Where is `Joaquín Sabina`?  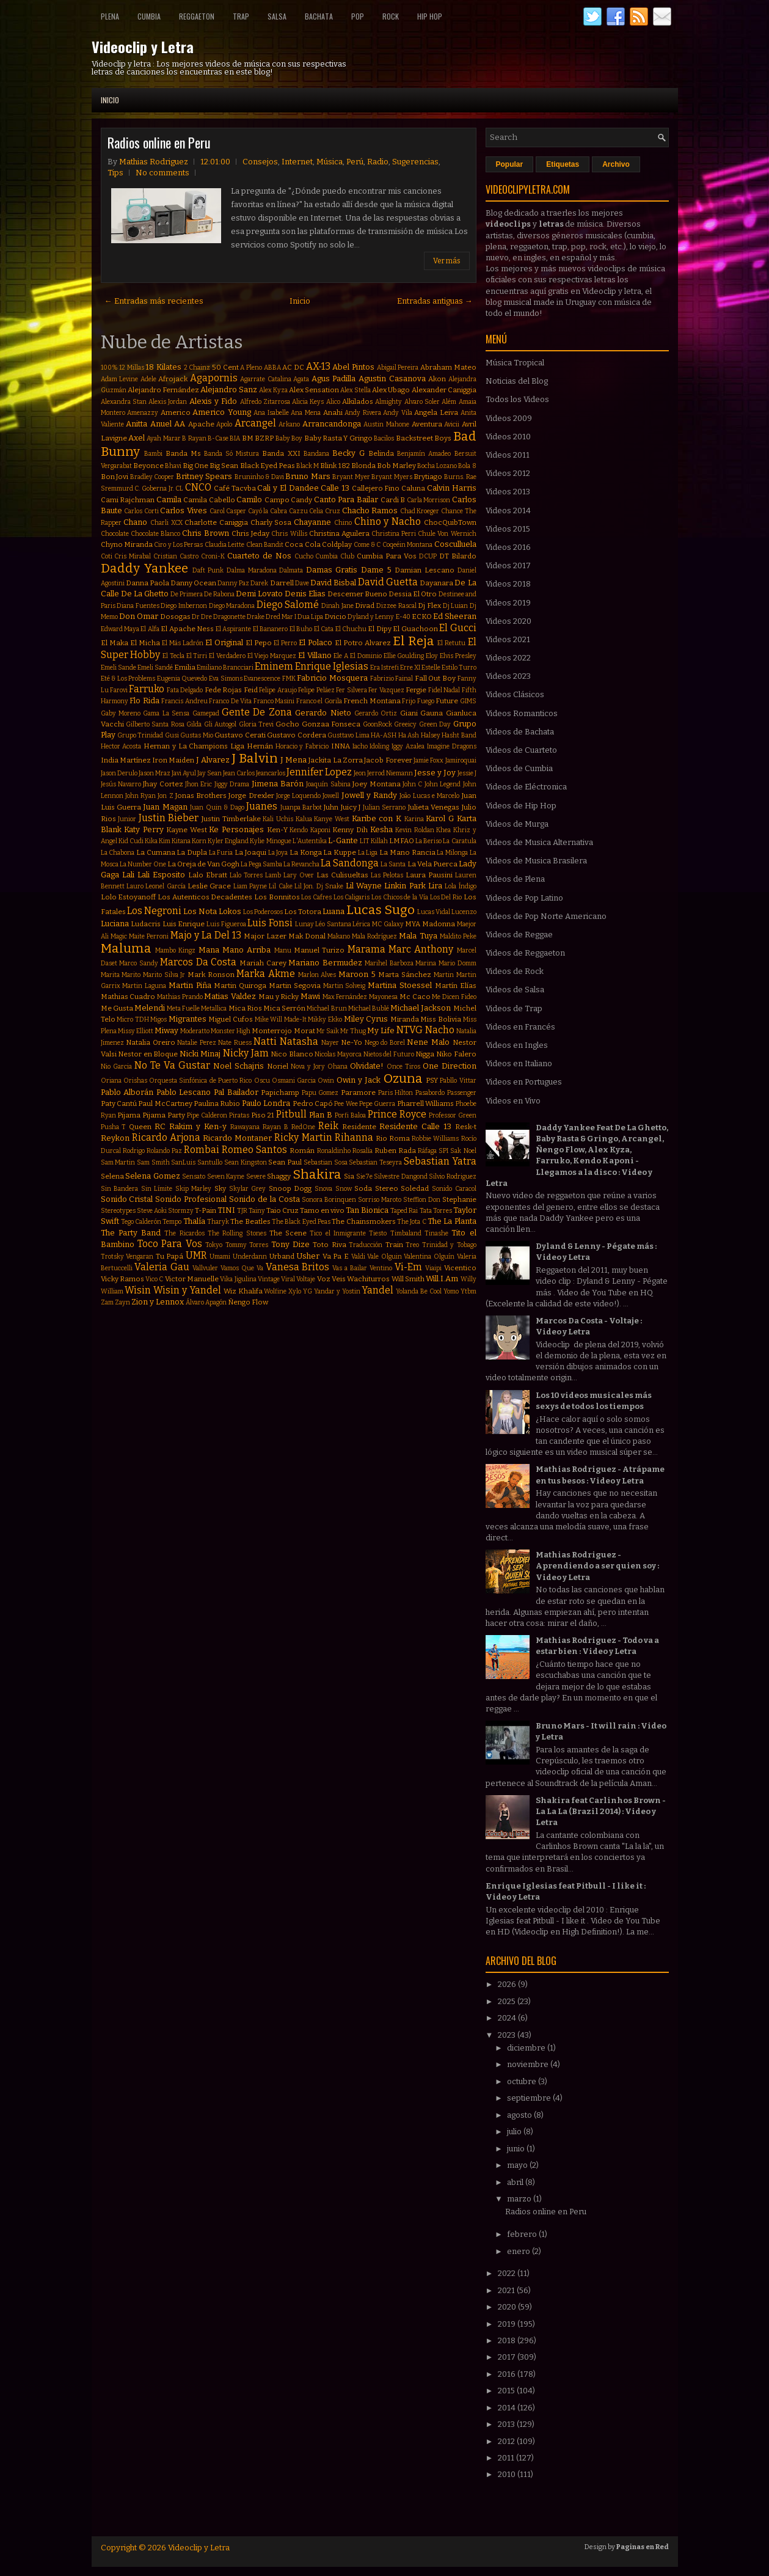
Joaquín Sabina is located at coordinates (328, 784).